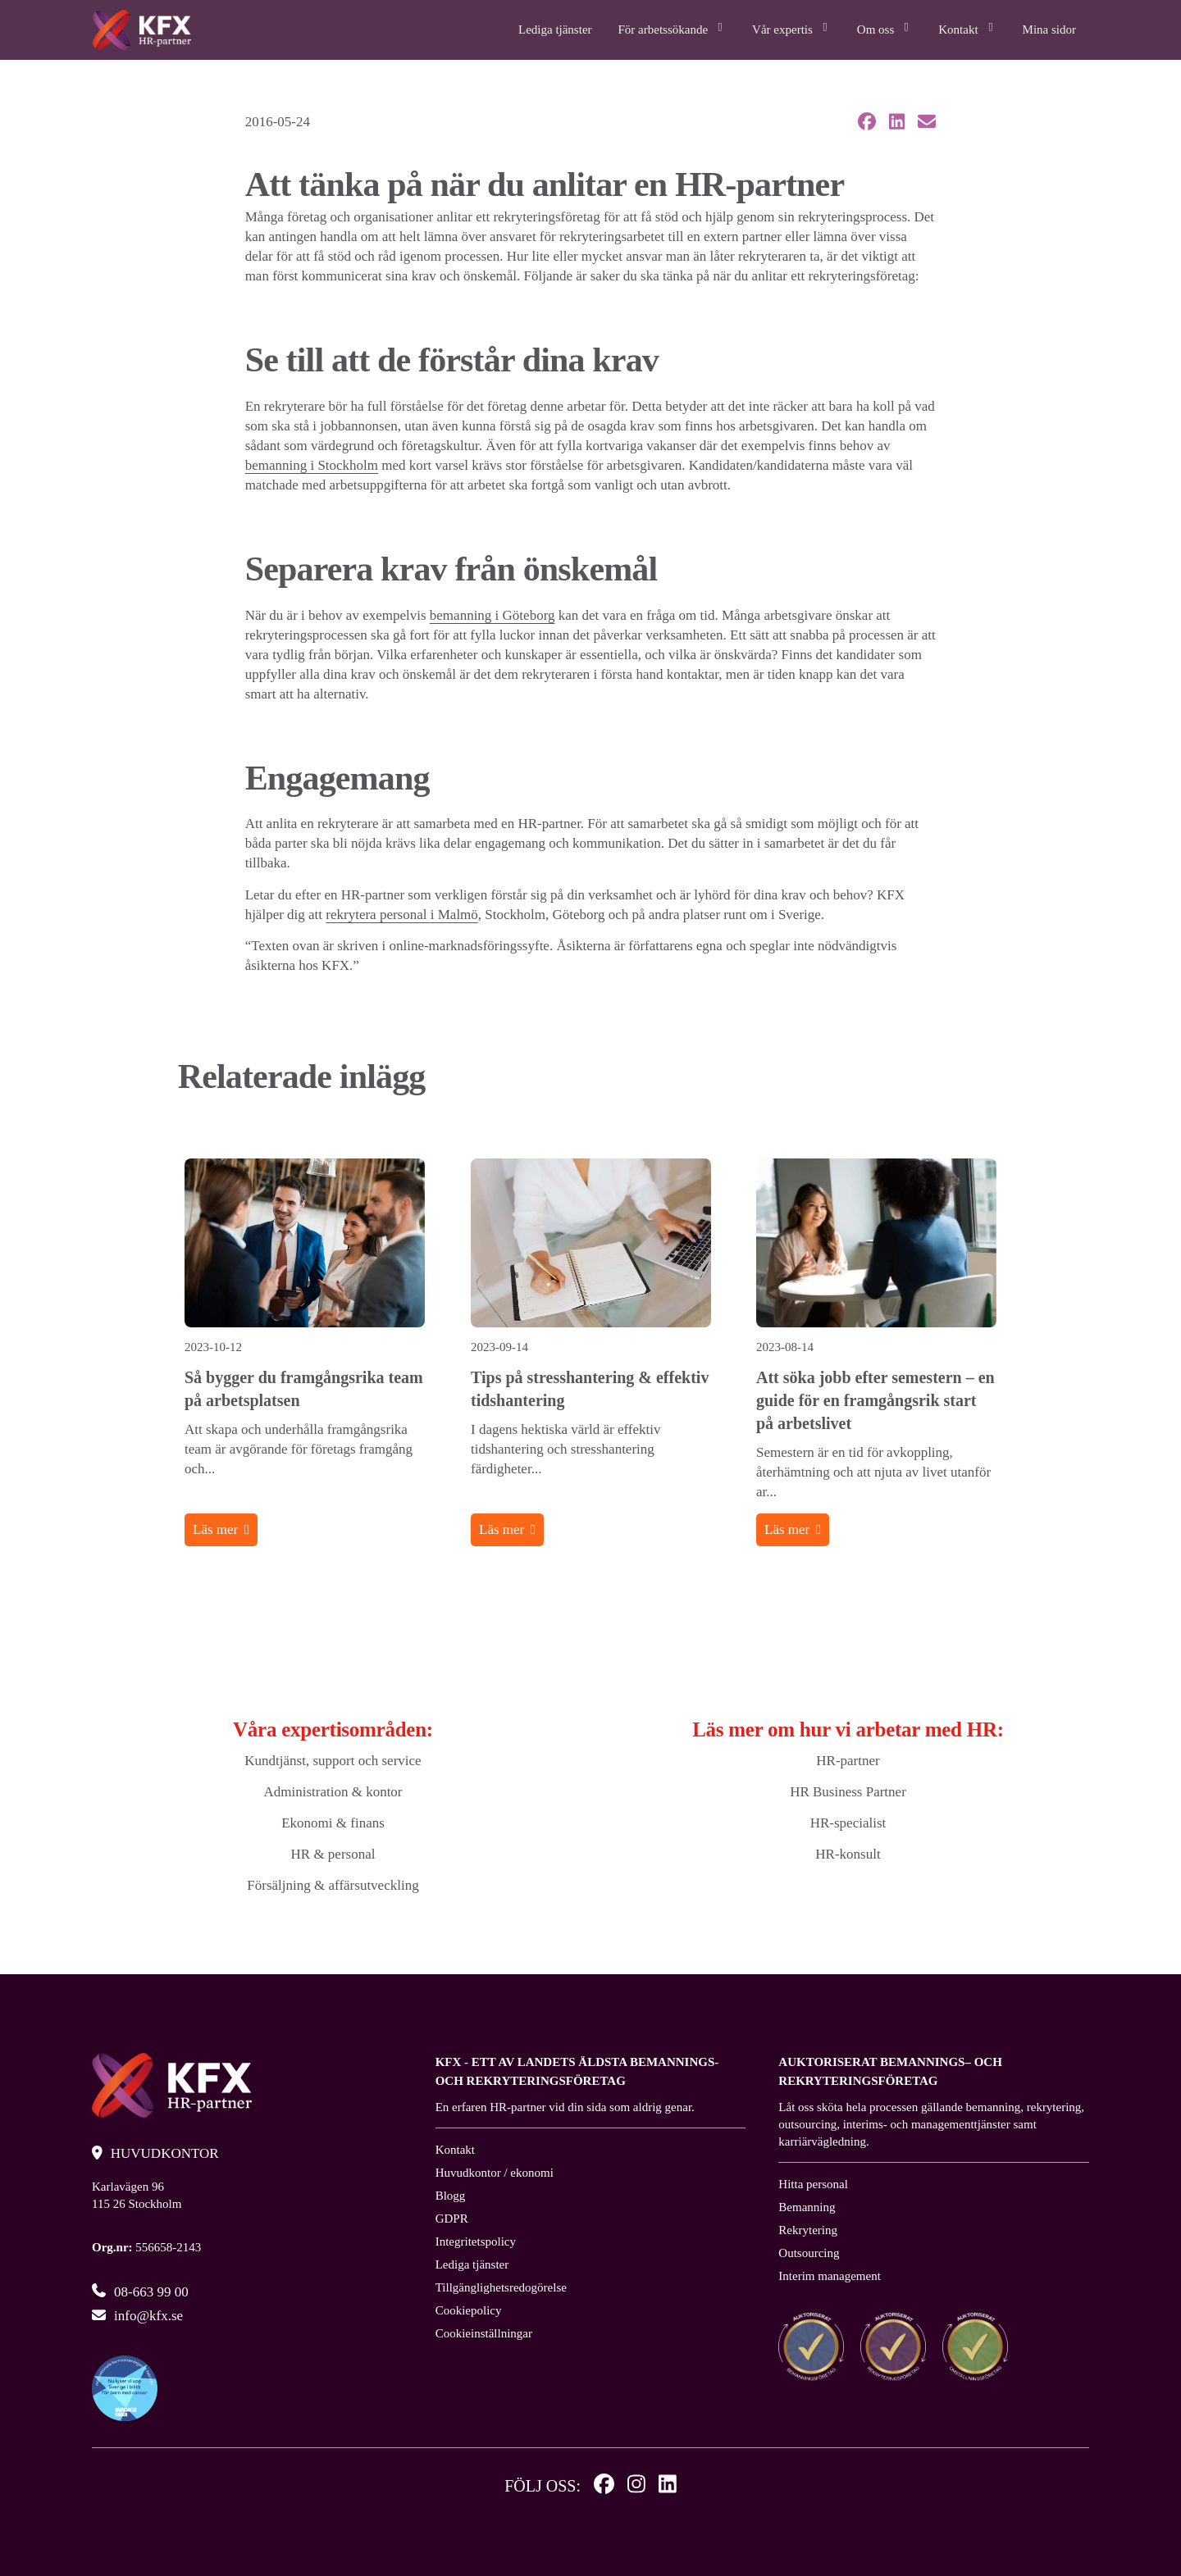  What do you see at coordinates (604, 2485) in the screenshot?
I see `[Facebook]` at bounding box center [604, 2485].